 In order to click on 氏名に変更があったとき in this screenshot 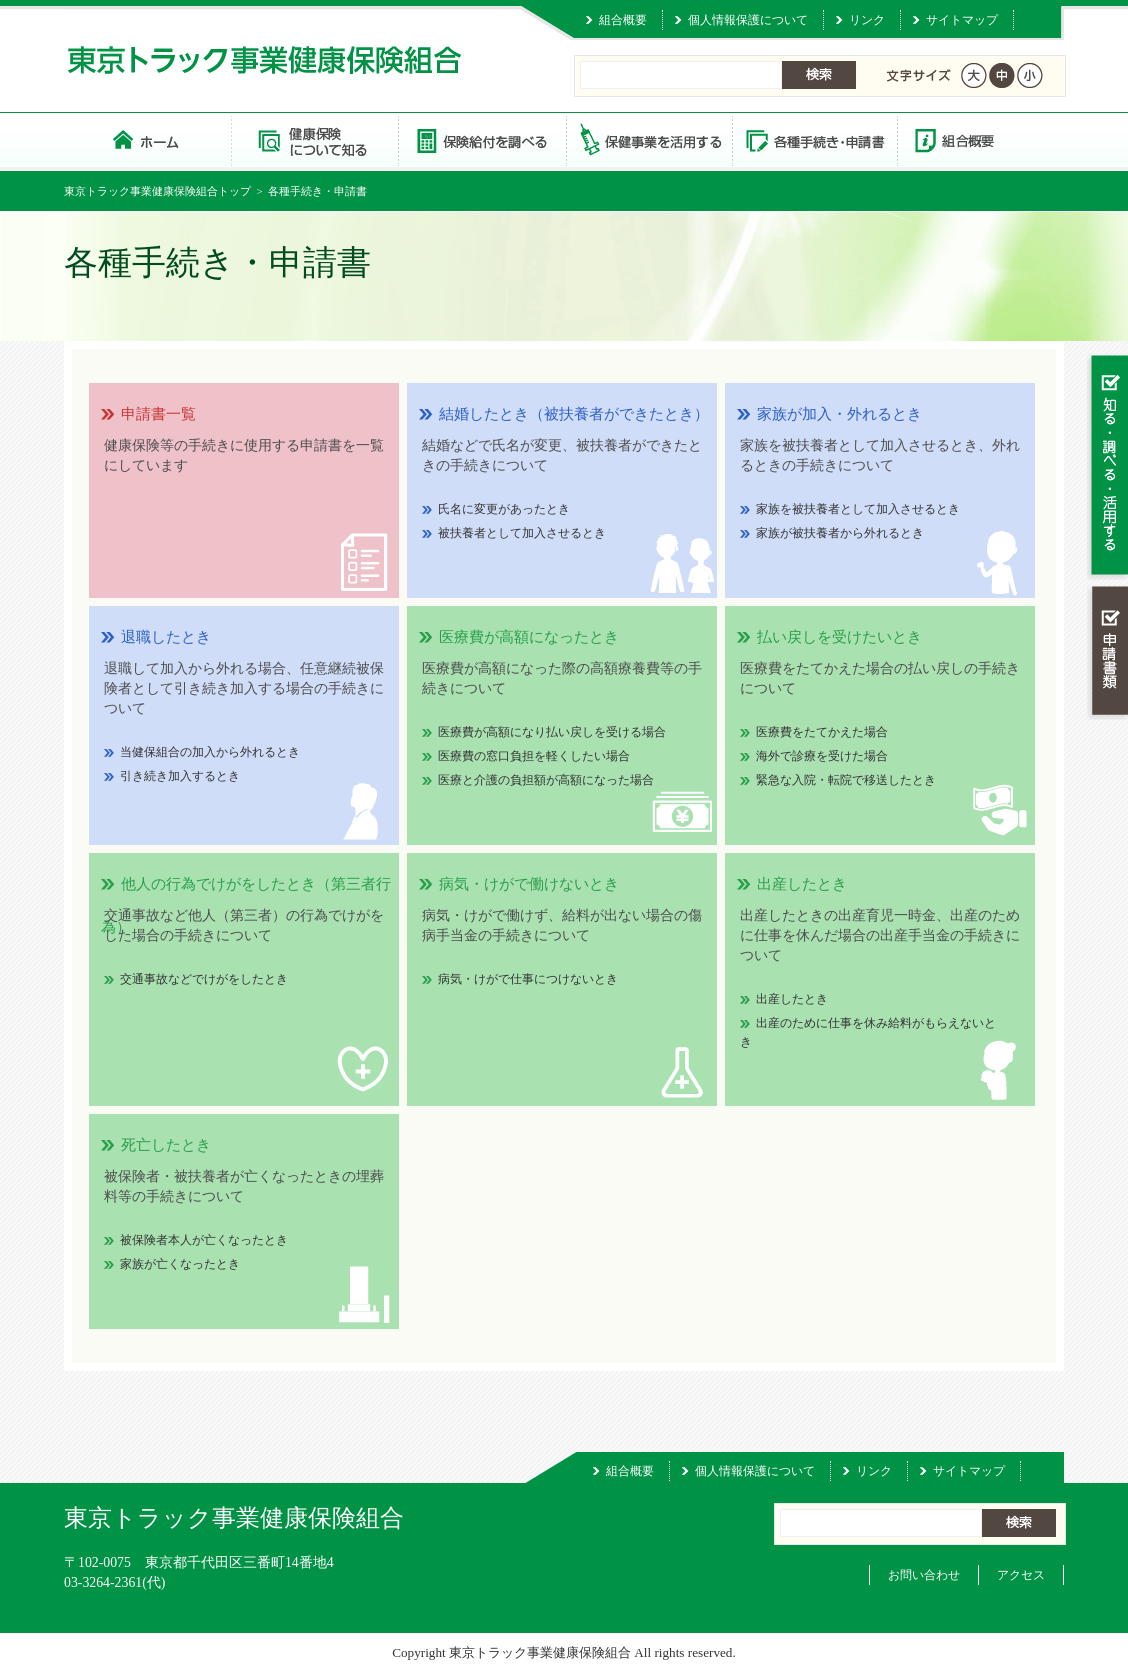, I will do `click(504, 509)`.